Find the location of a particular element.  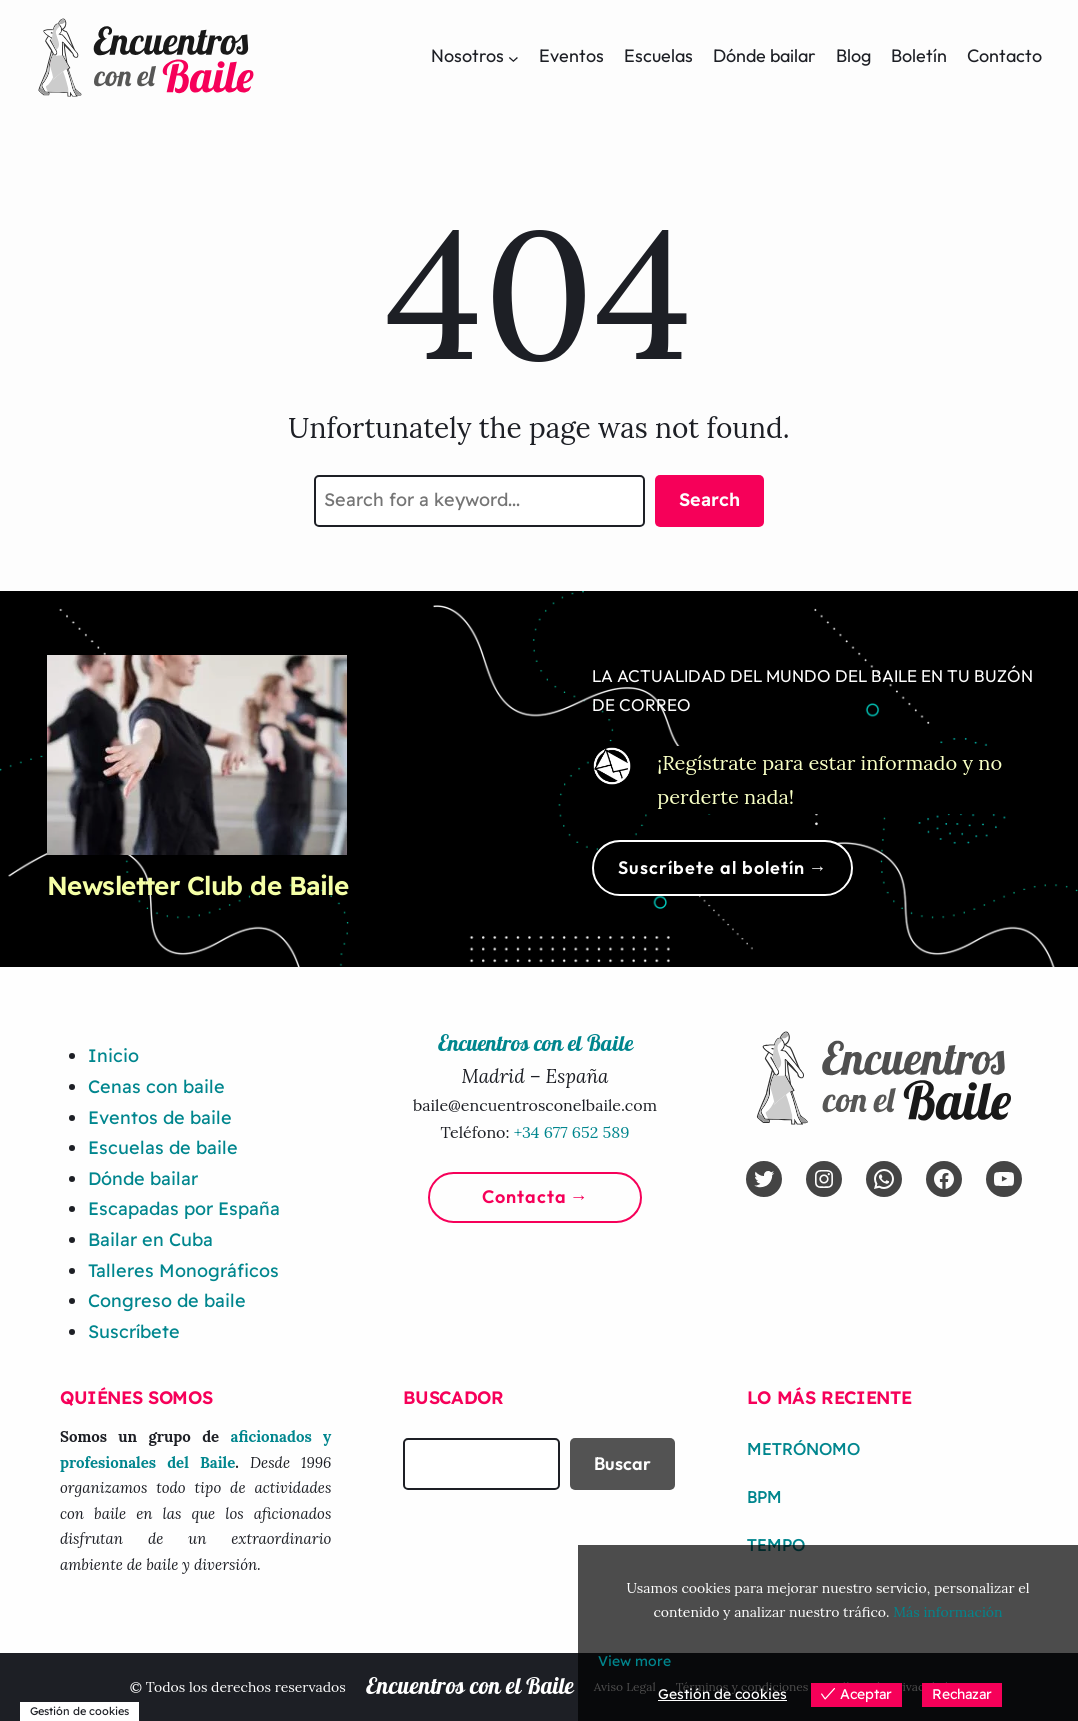

Congreso de baile is located at coordinates (167, 1300).